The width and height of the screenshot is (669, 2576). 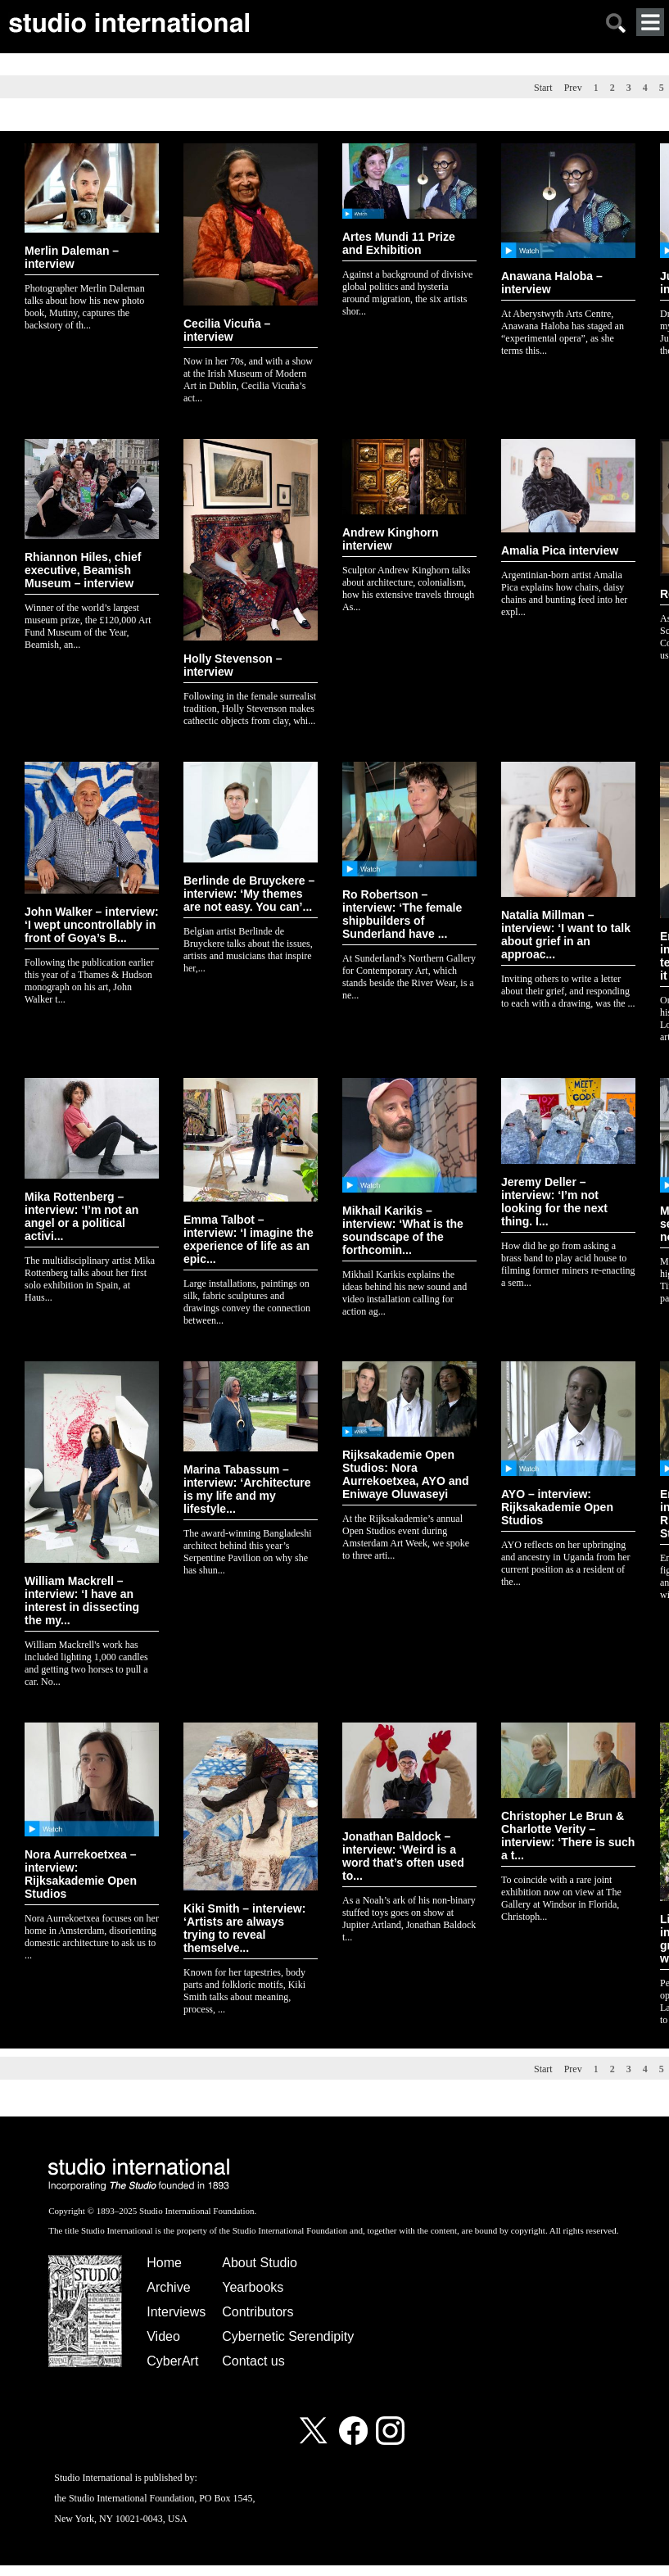 I want to click on About Studio, so click(x=259, y=2263).